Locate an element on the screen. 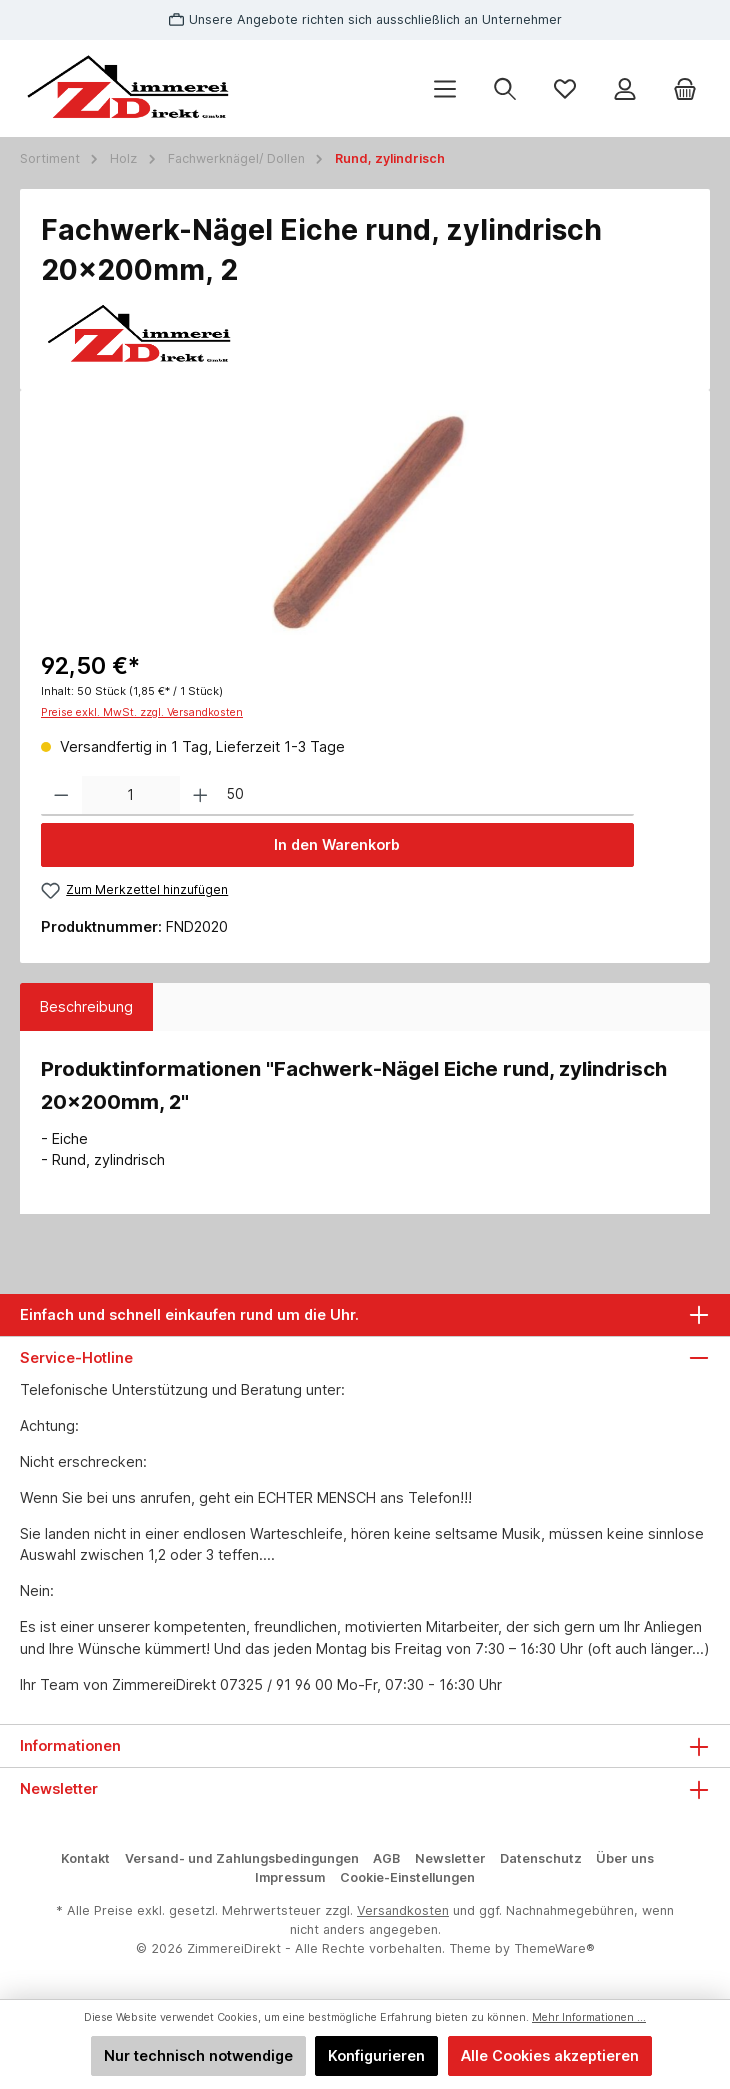 The image size is (730, 2089). Newsletter is located at coordinates (450, 1858).